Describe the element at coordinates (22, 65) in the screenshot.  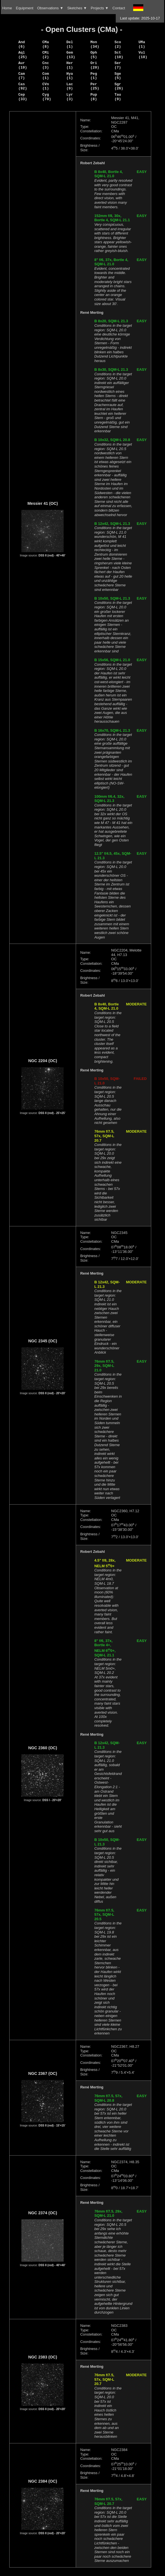
I see `Aur (19)` at that location.